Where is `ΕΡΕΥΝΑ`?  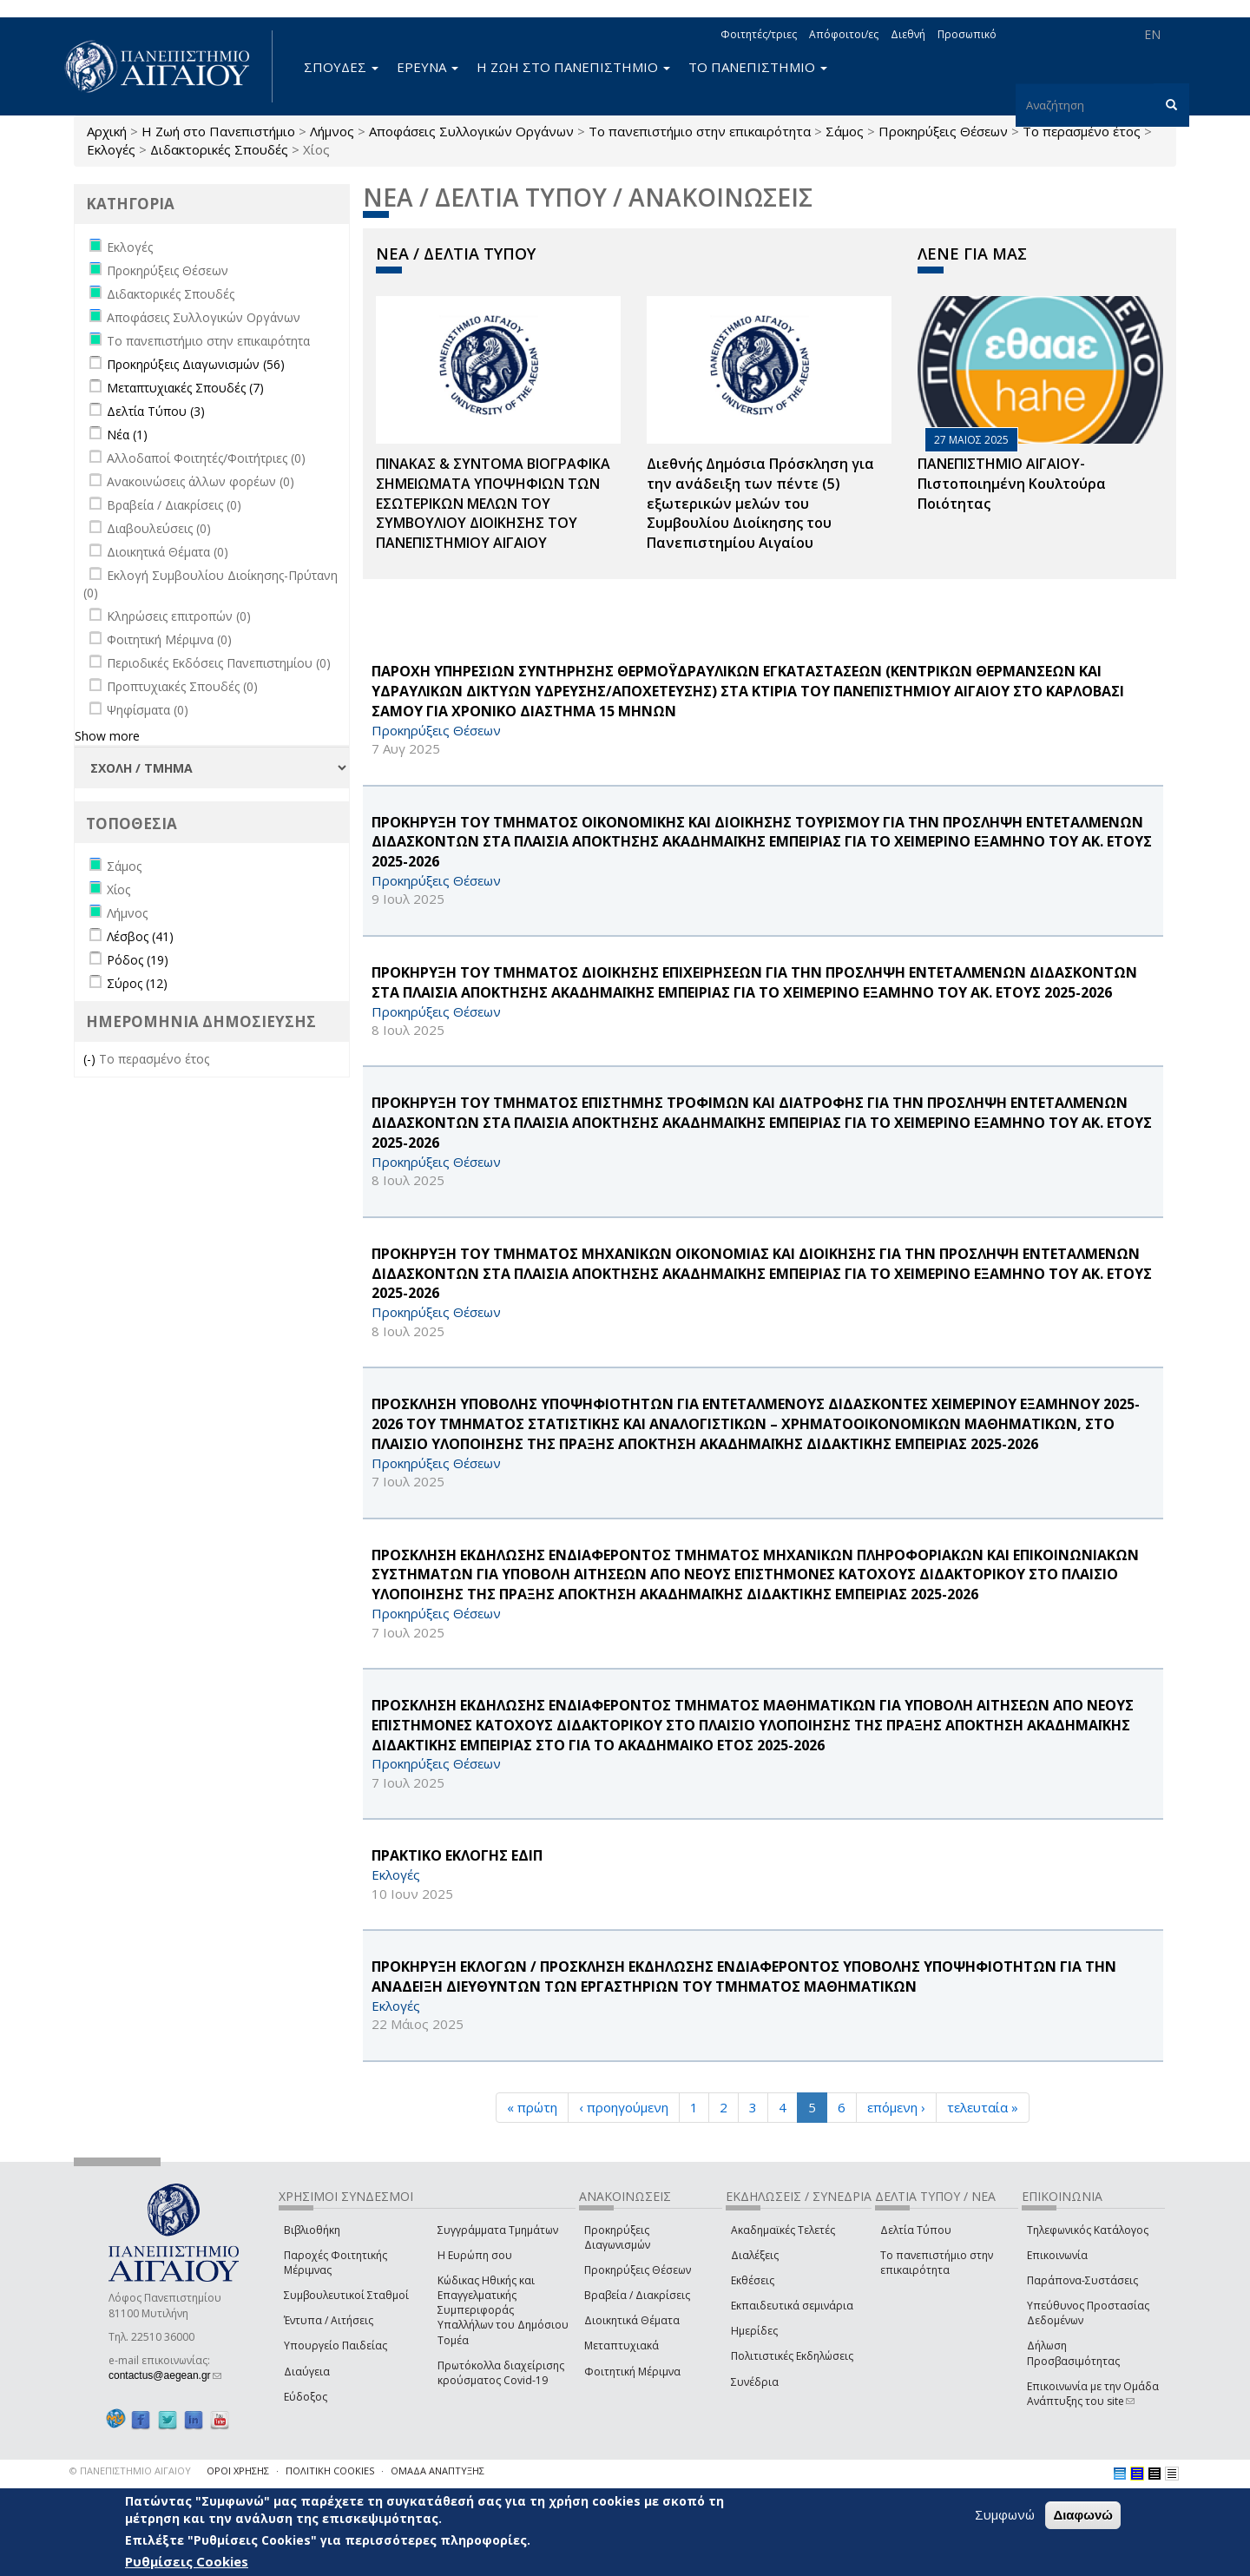
ΕΡΕΥΝΑ is located at coordinates (427, 67).